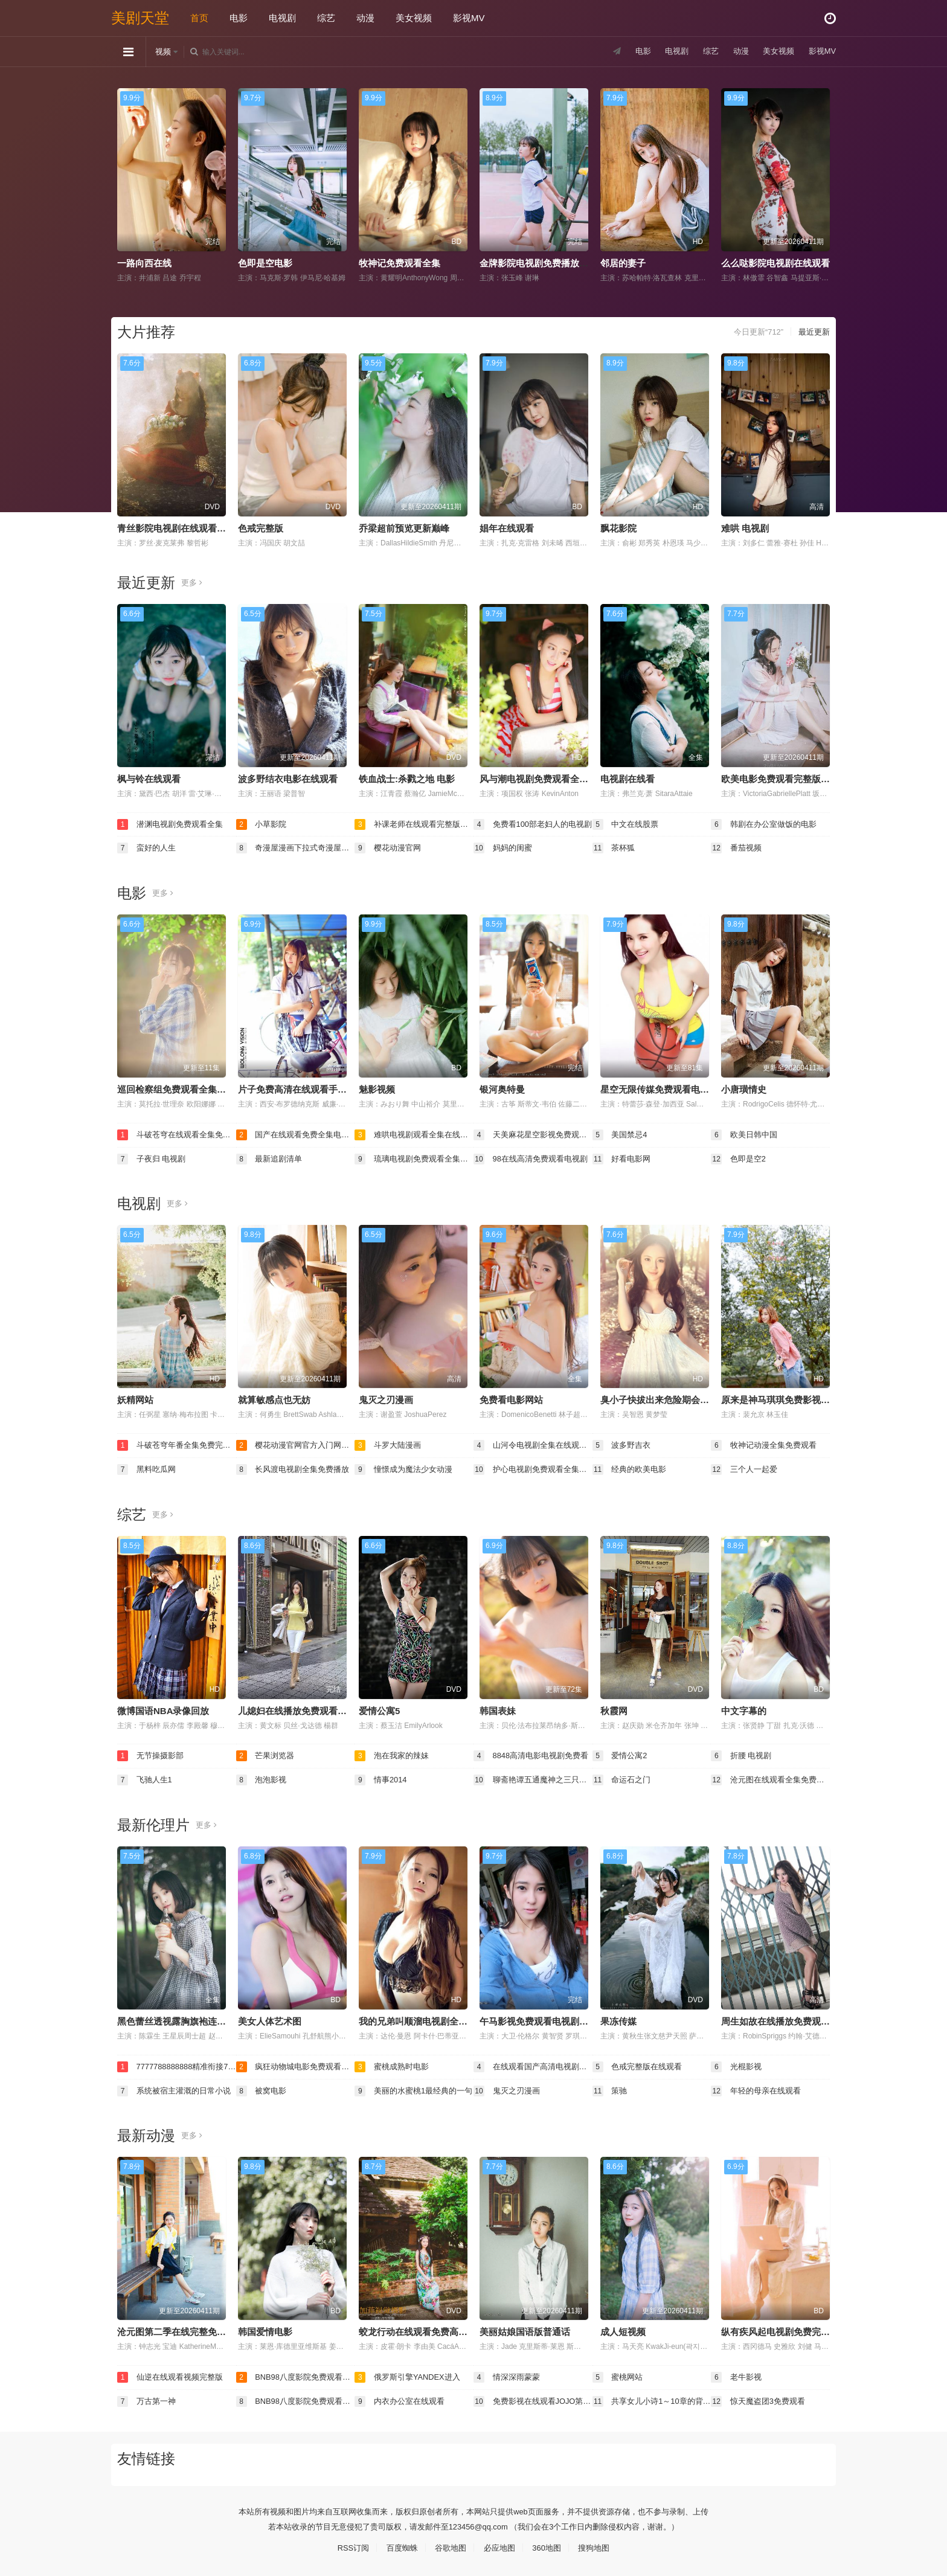 The width and height of the screenshot is (947, 2576). I want to click on 免费影视在线观看JOJO第四集, so click(533, 2397).